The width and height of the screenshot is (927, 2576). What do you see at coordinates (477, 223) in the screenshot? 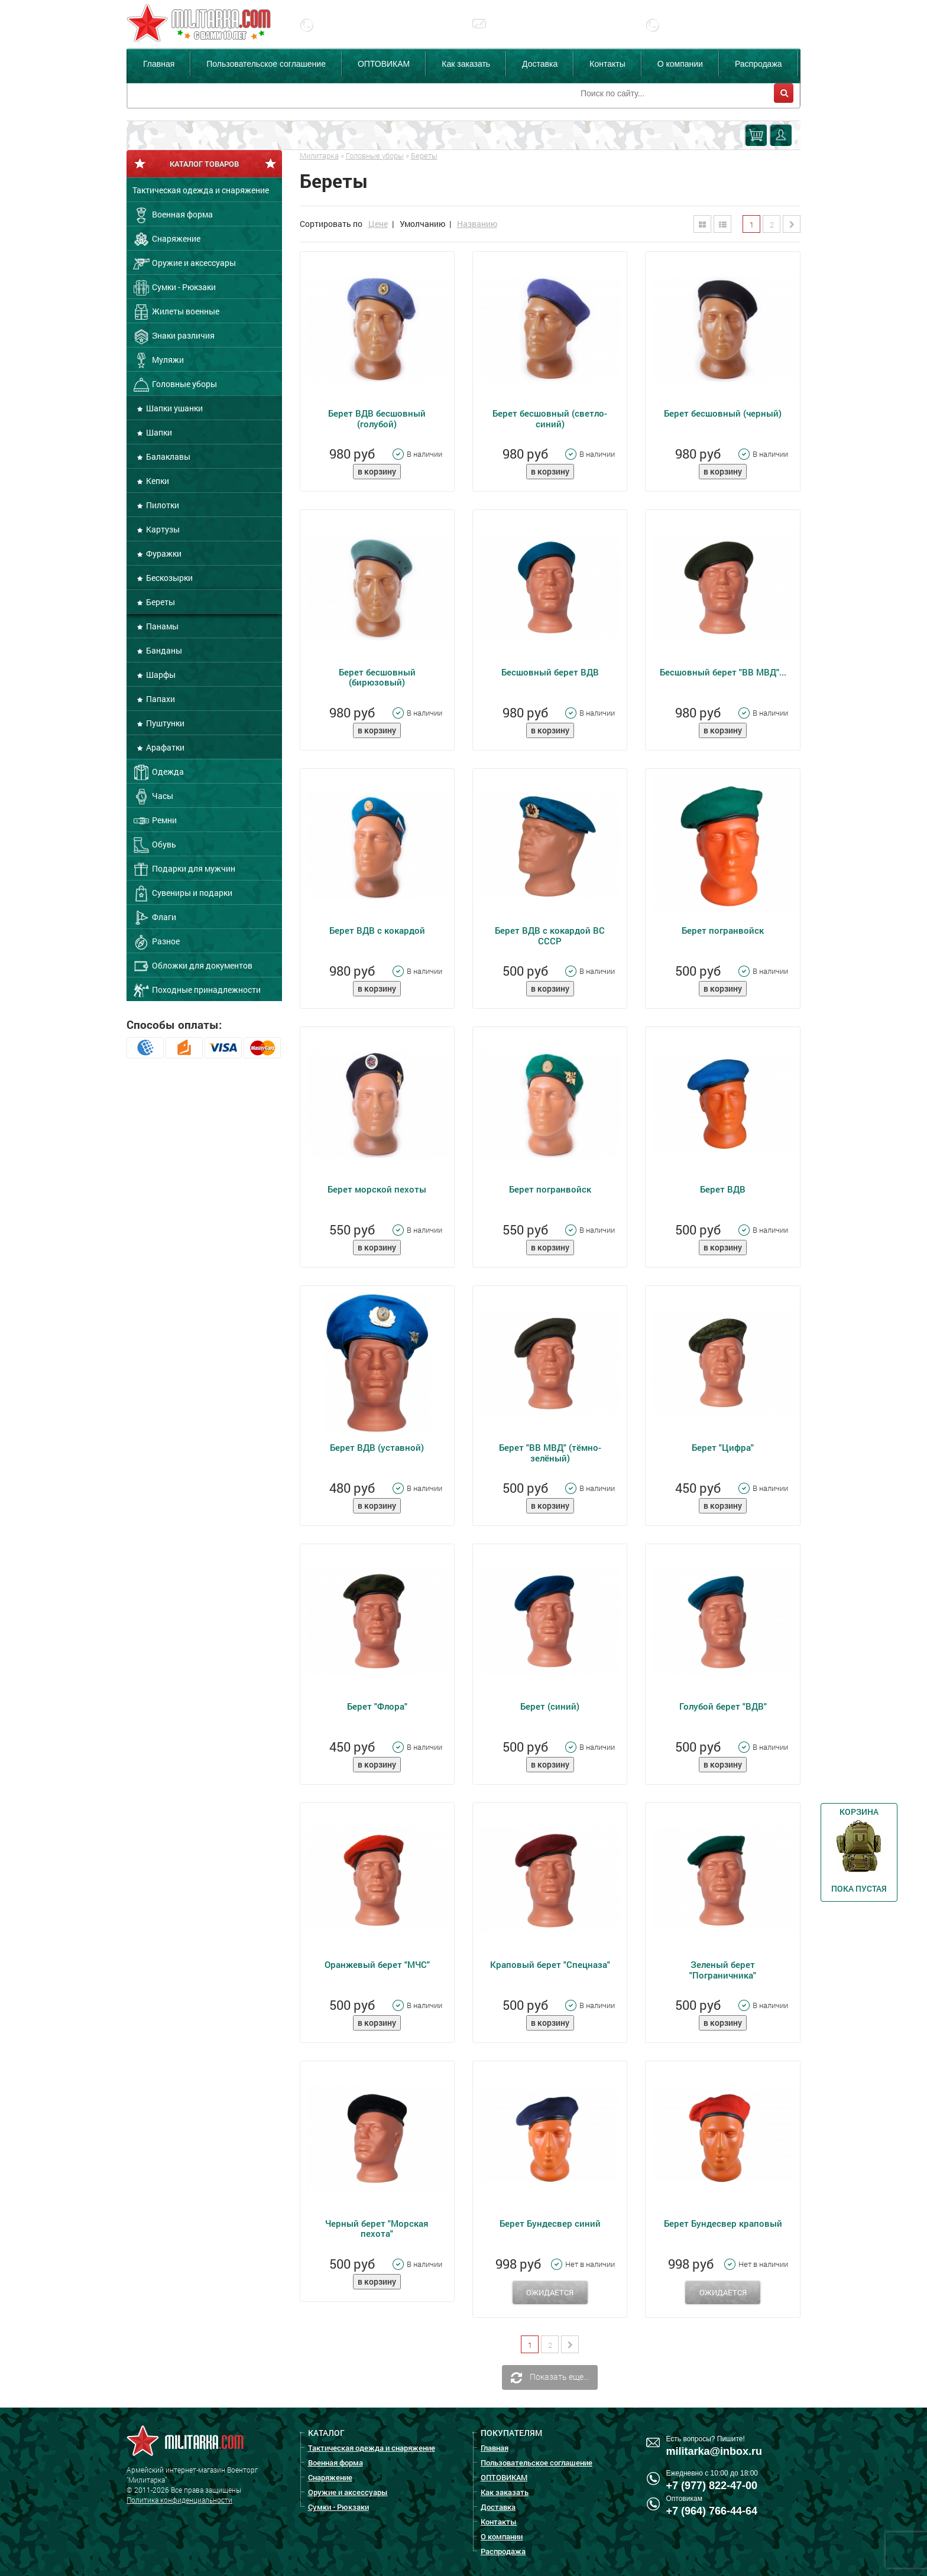
I see `Названию` at bounding box center [477, 223].